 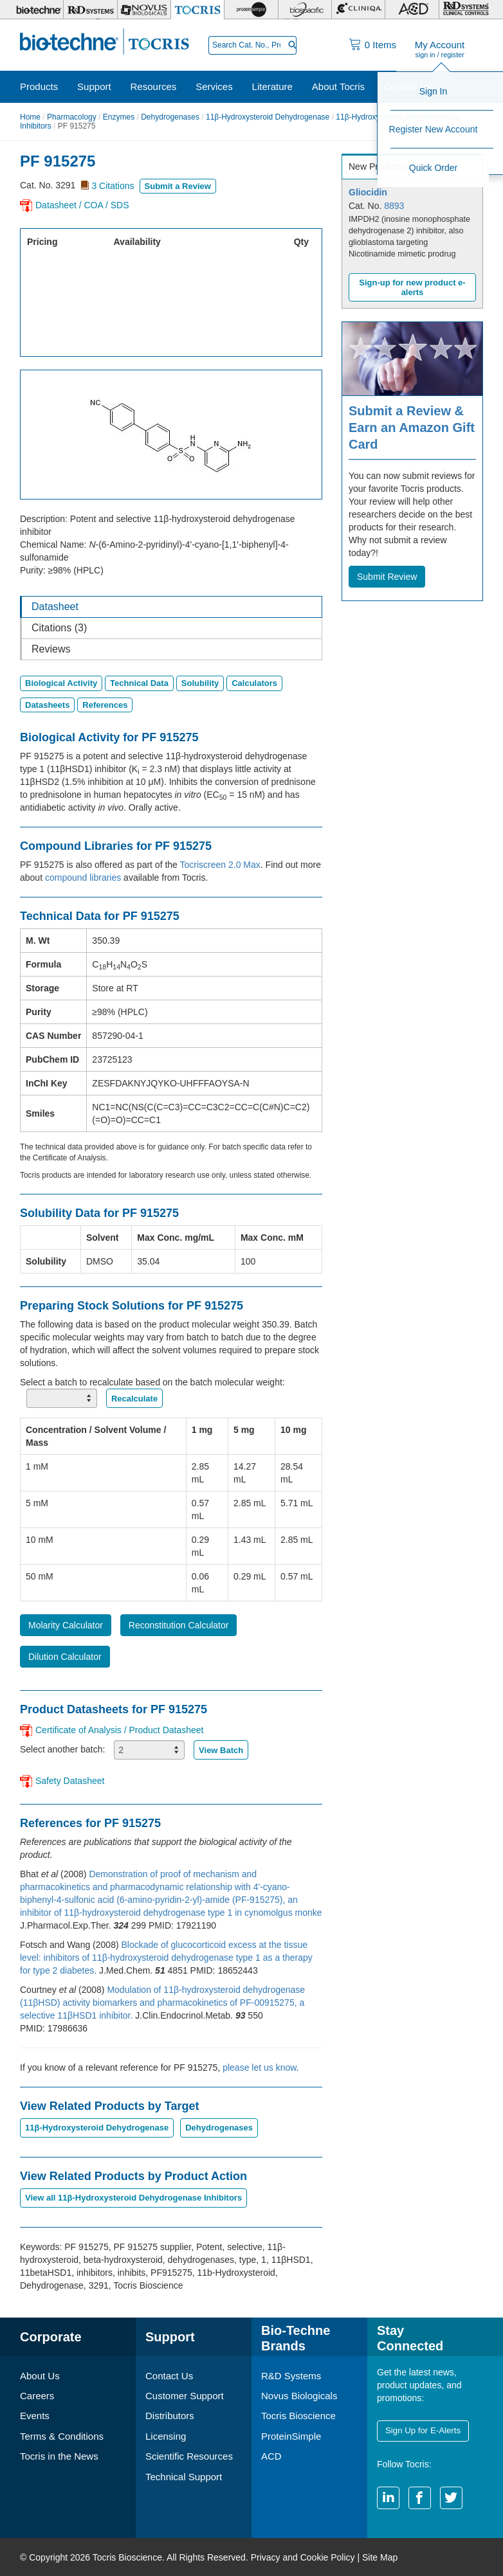 I want to click on Resources, so click(x=154, y=86).